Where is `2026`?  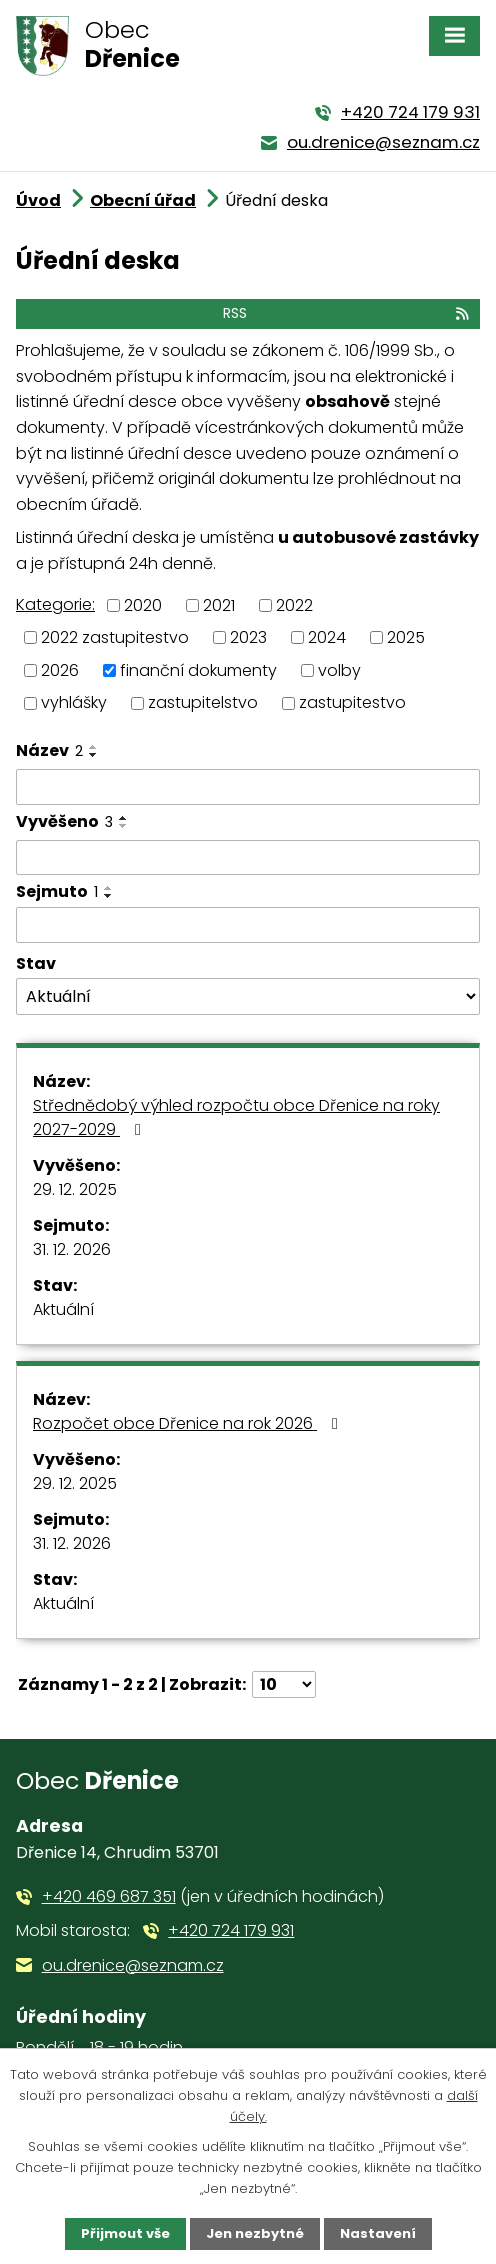 2026 is located at coordinates (60, 669).